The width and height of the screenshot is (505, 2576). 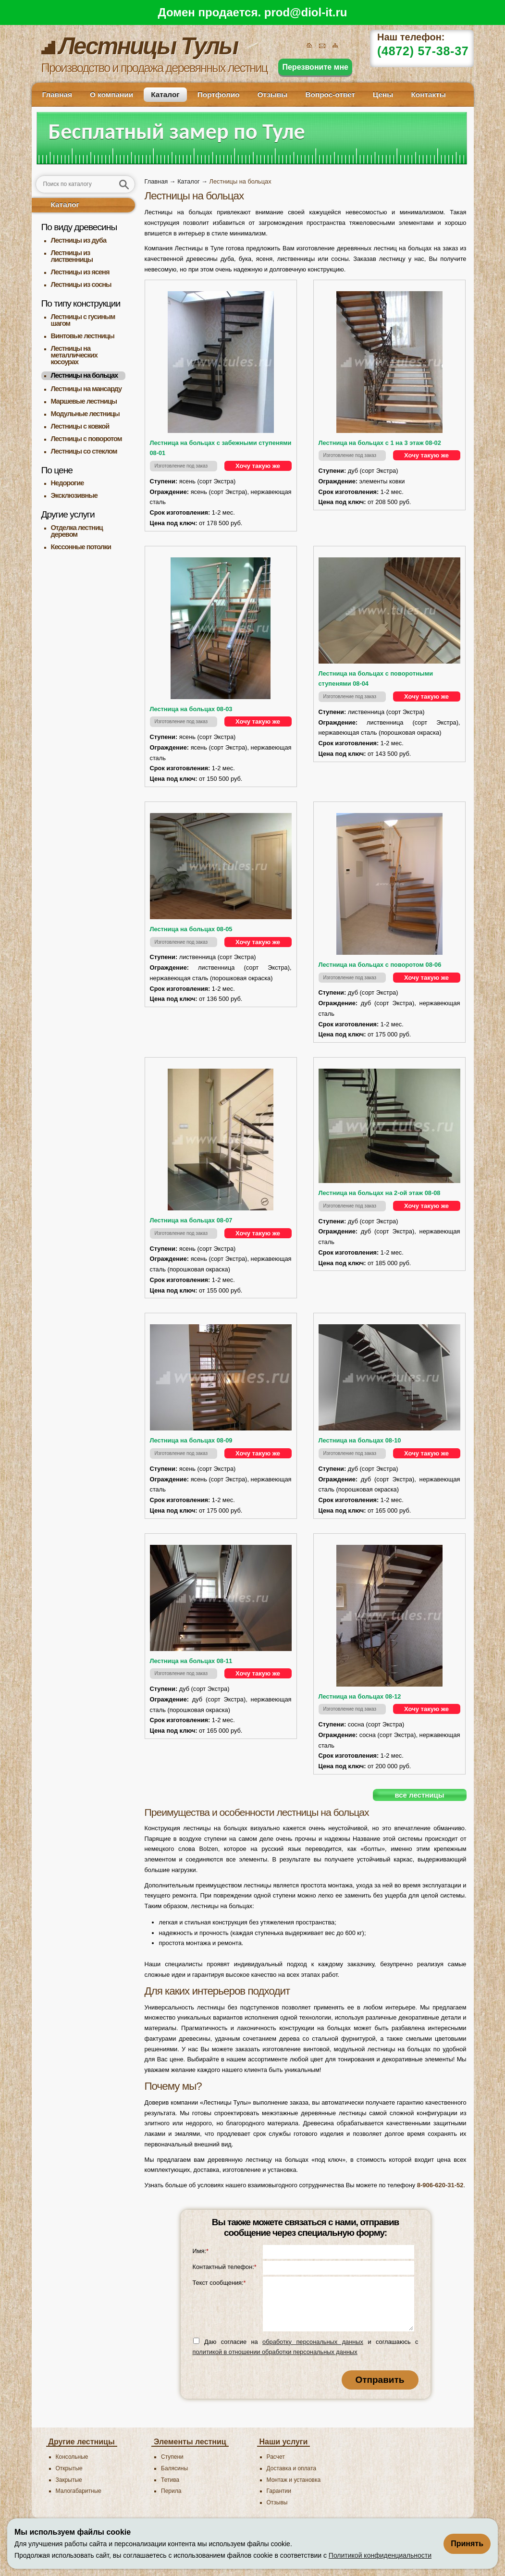 I want to click on prod@diol-it.ru, so click(x=305, y=12).